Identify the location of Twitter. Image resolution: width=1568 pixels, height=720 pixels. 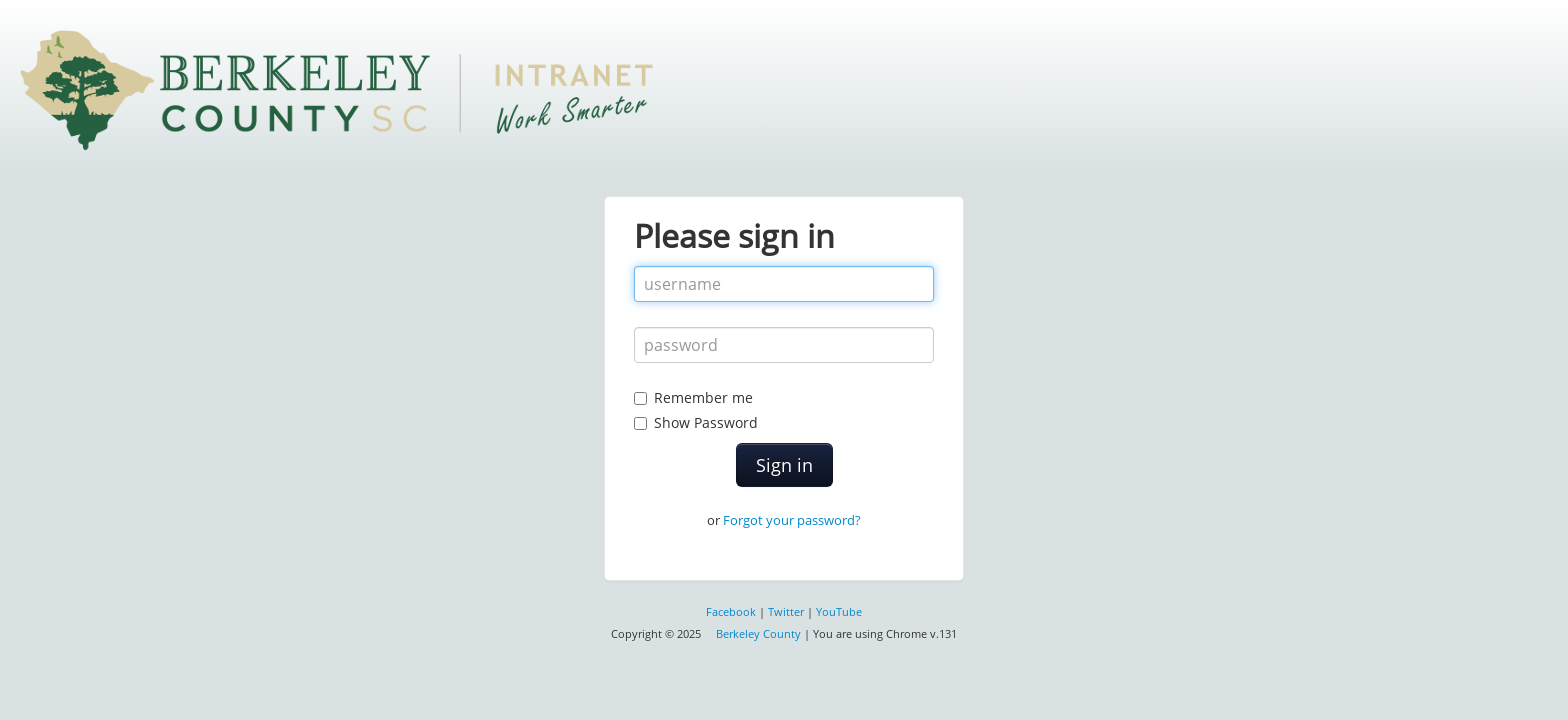
(786, 611).